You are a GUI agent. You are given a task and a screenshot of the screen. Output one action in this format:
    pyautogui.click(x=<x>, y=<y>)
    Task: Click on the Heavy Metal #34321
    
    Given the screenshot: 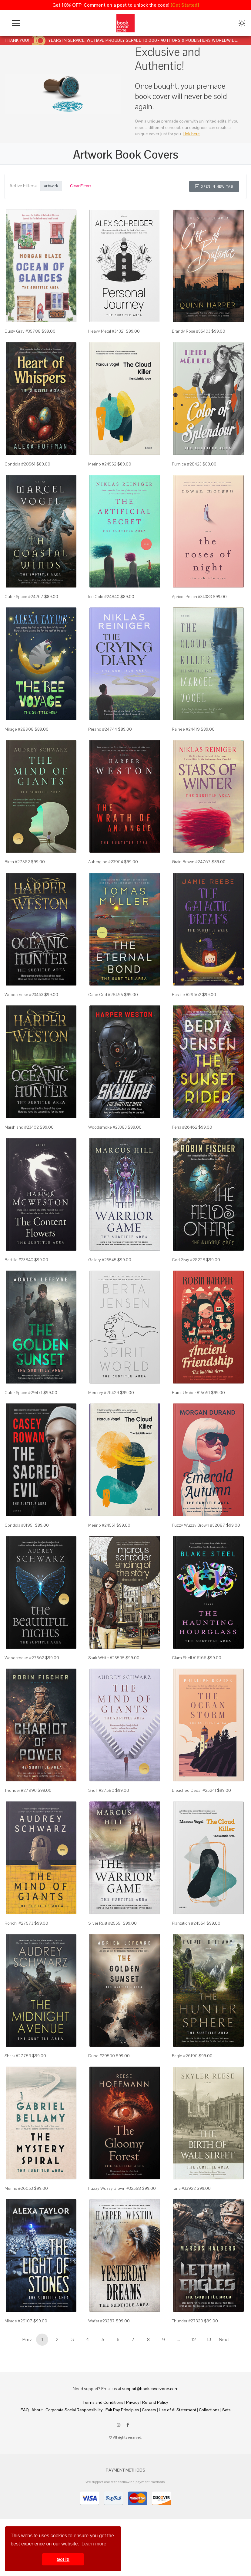 What is the action you would take?
    pyautogui.click(x=106, y=331)
    